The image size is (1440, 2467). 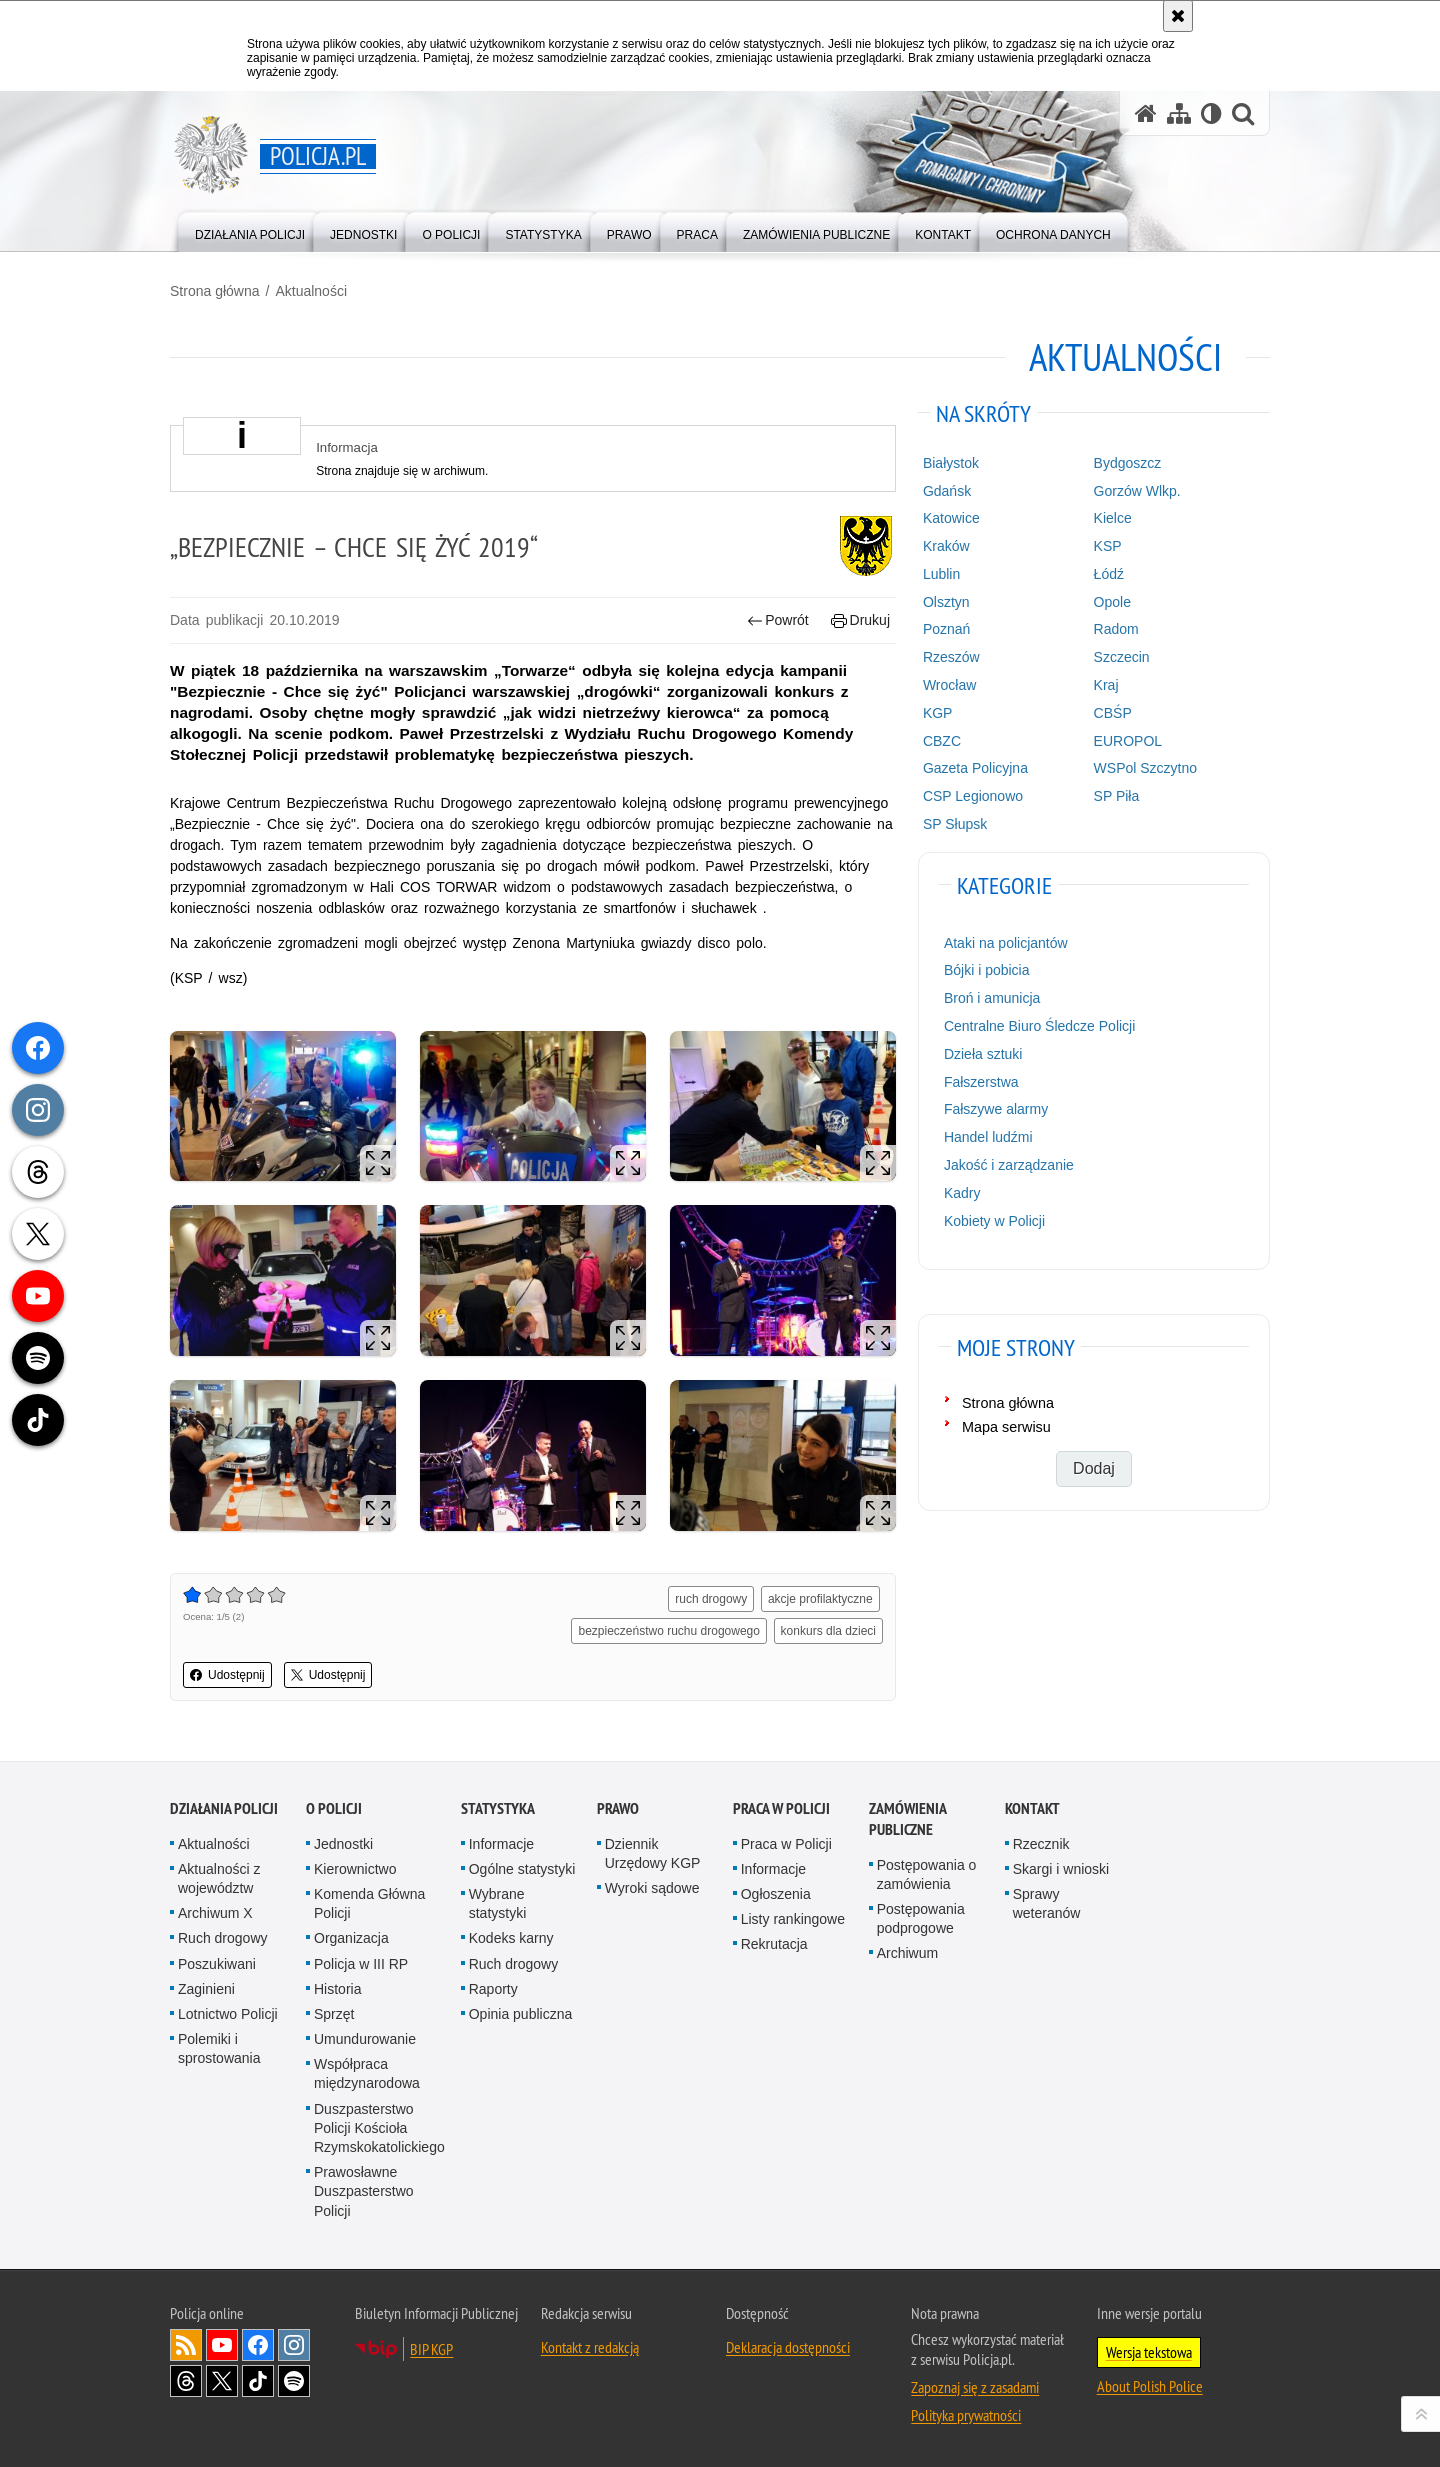 I want to click on Postępowania podprogowe, so click(x=921, y=1918).